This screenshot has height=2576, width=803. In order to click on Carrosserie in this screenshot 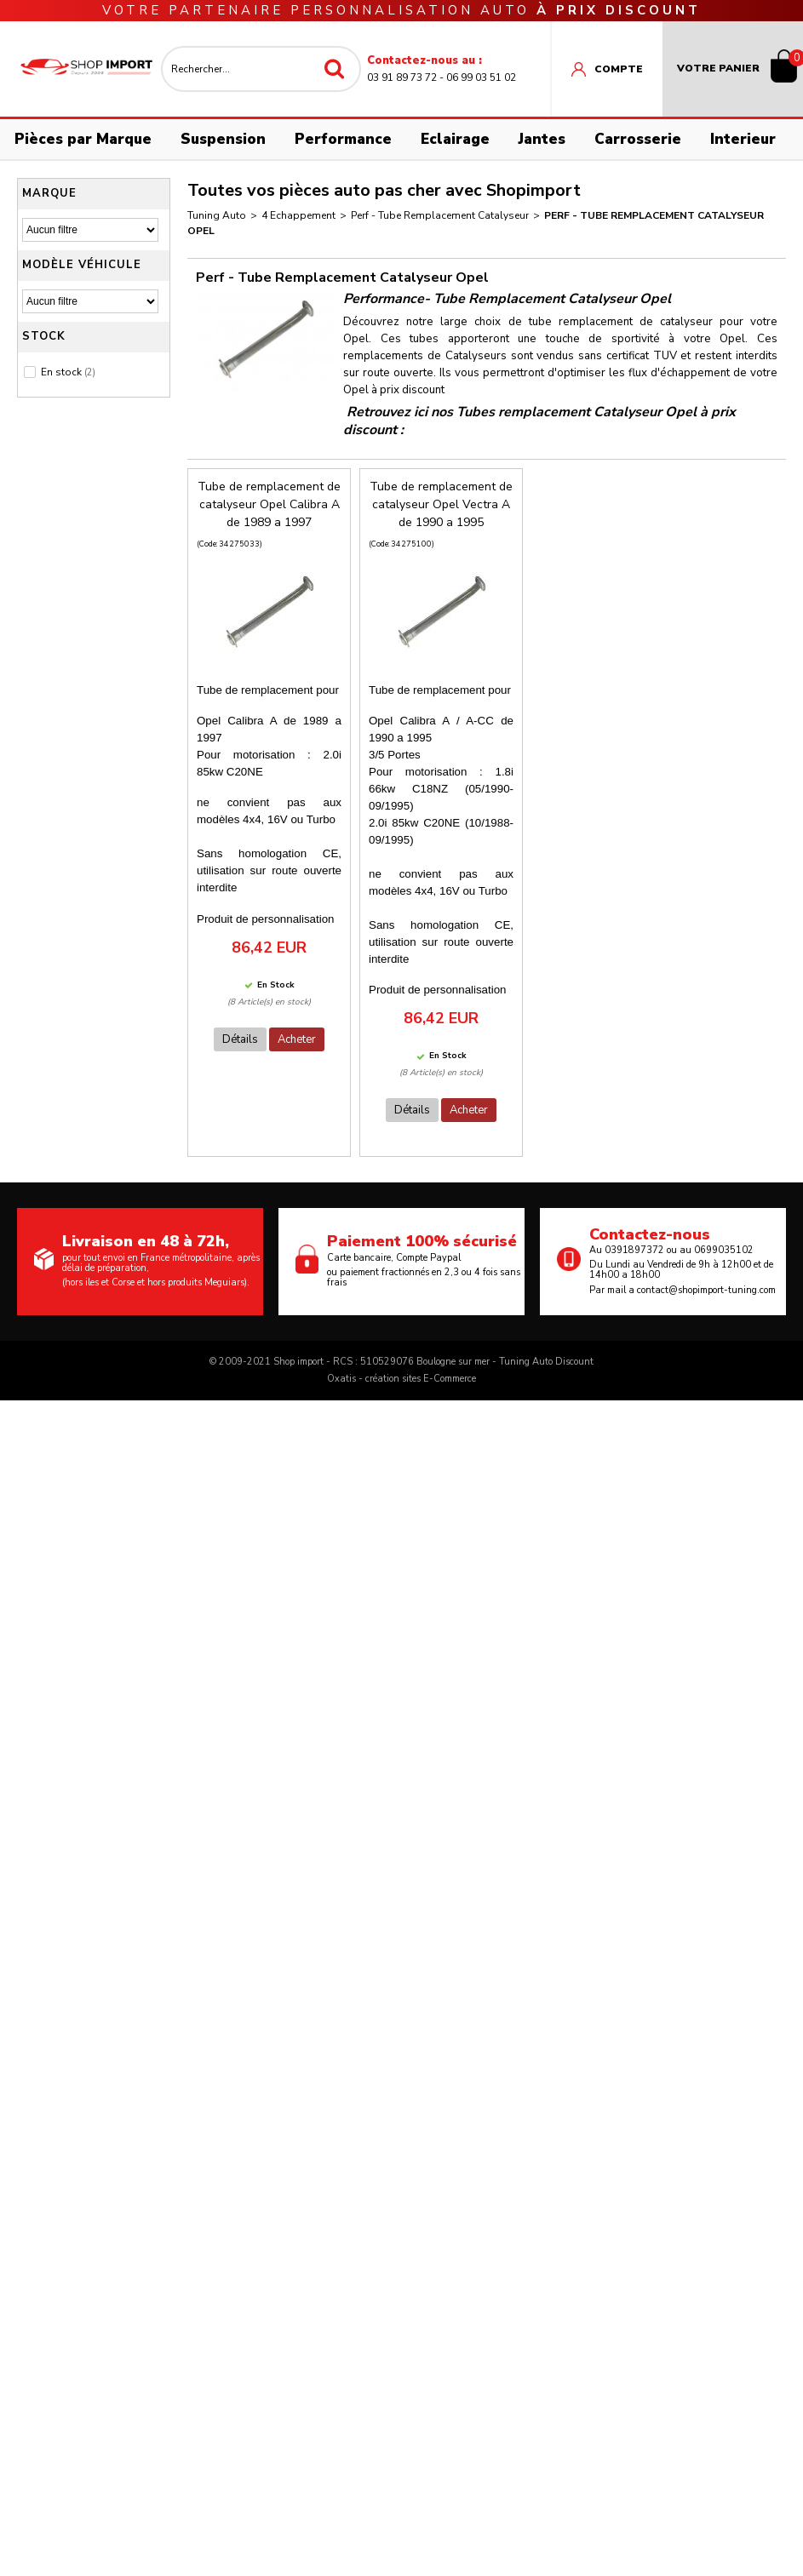, I will do `click(637, 139)`.